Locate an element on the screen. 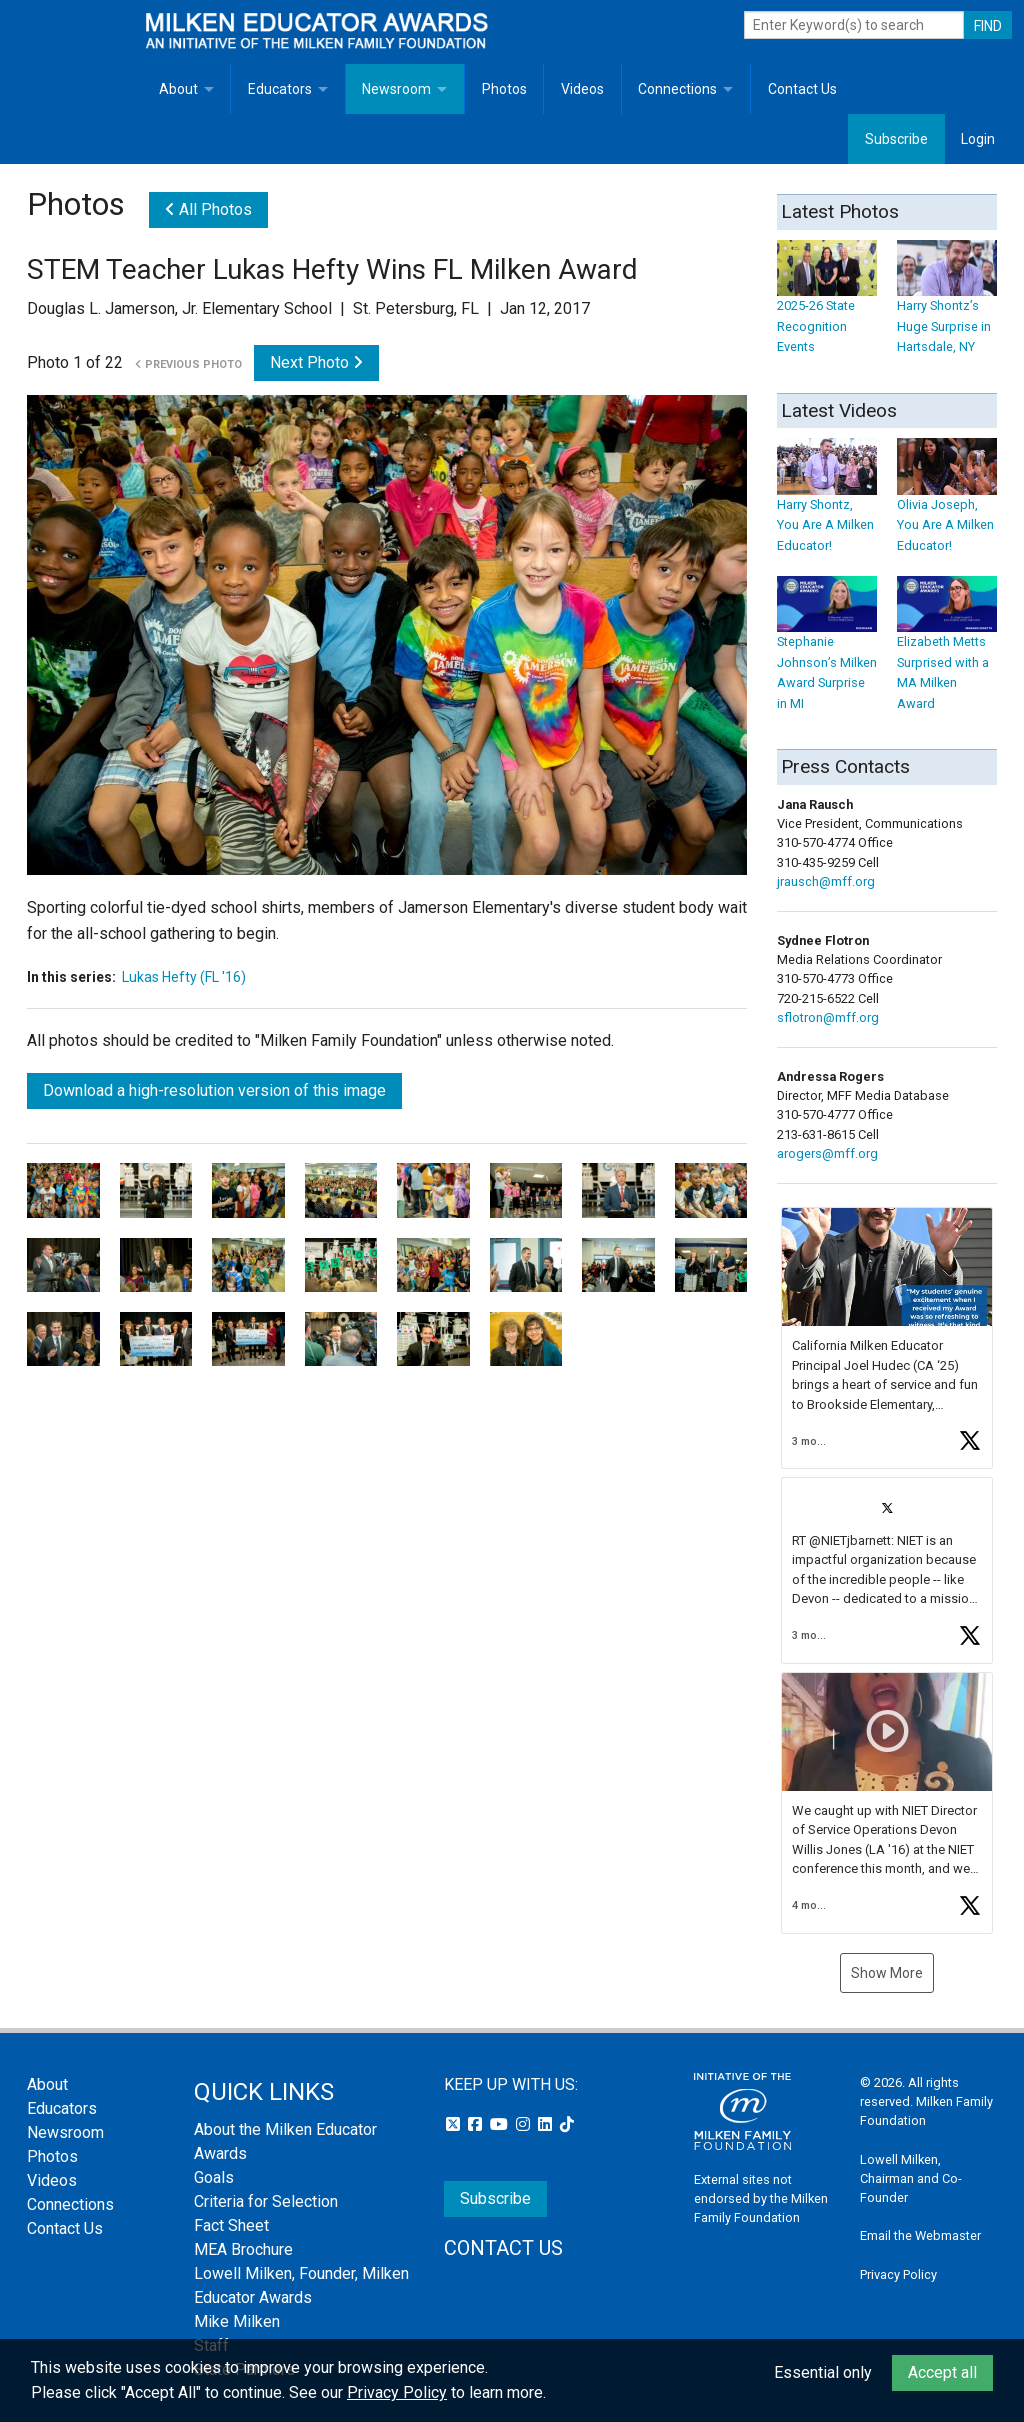  Lowell Milken, Chairman and Co-Founder is located at coordinates (911, 2178).